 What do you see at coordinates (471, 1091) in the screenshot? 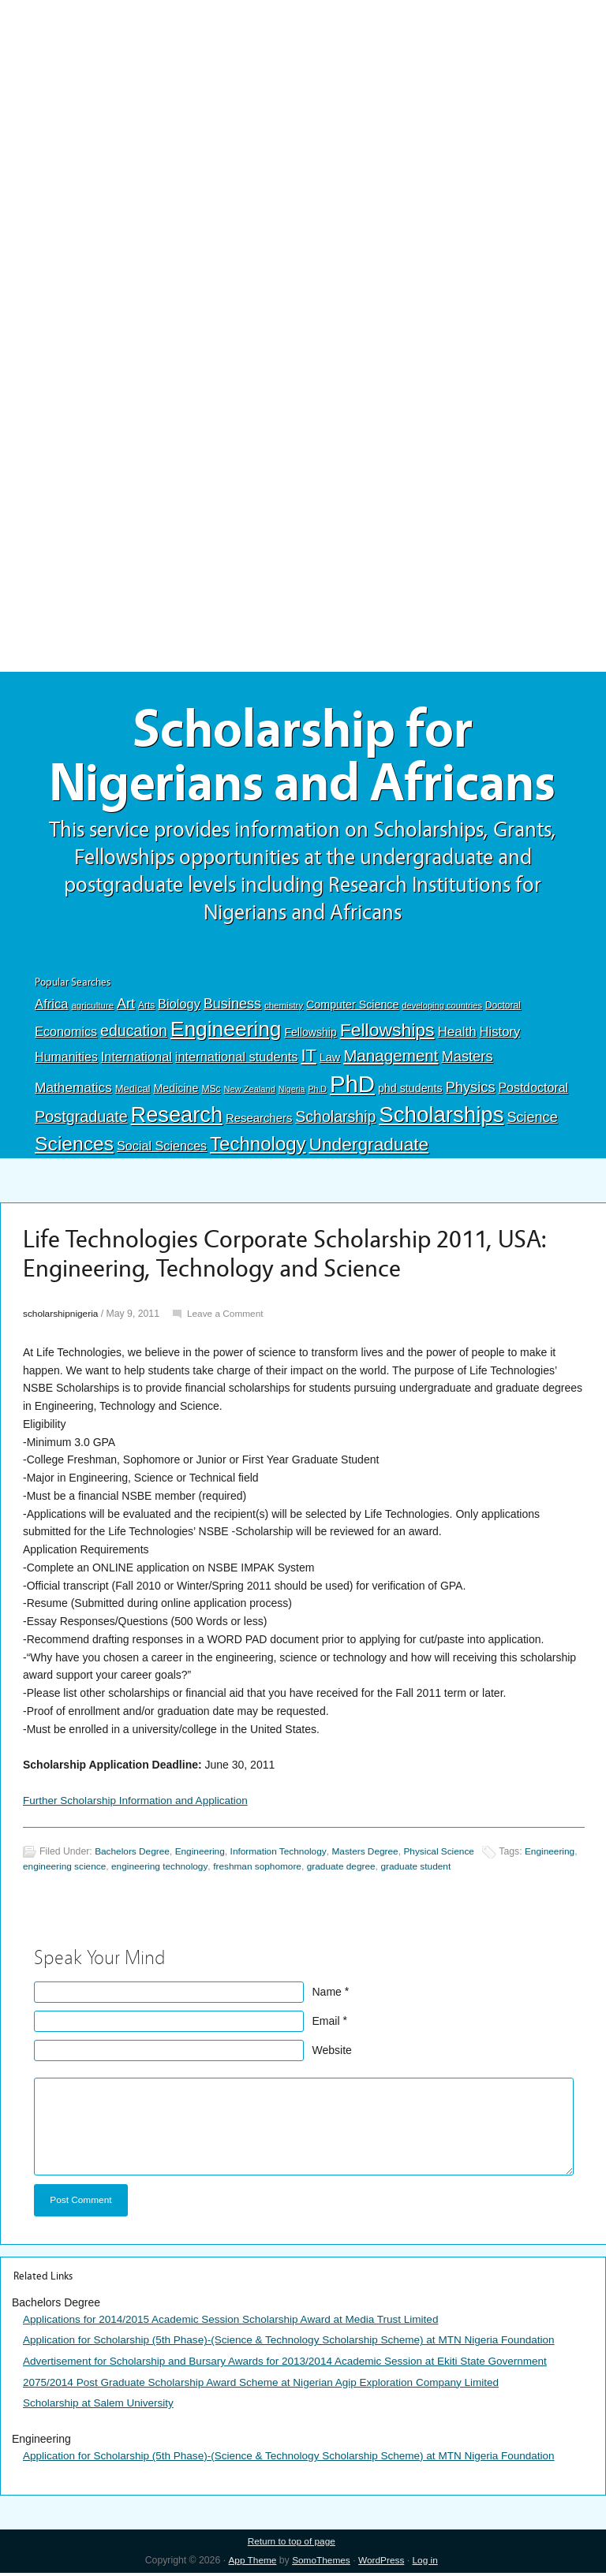
I see `Physics` at bounding box center [471, 1091].